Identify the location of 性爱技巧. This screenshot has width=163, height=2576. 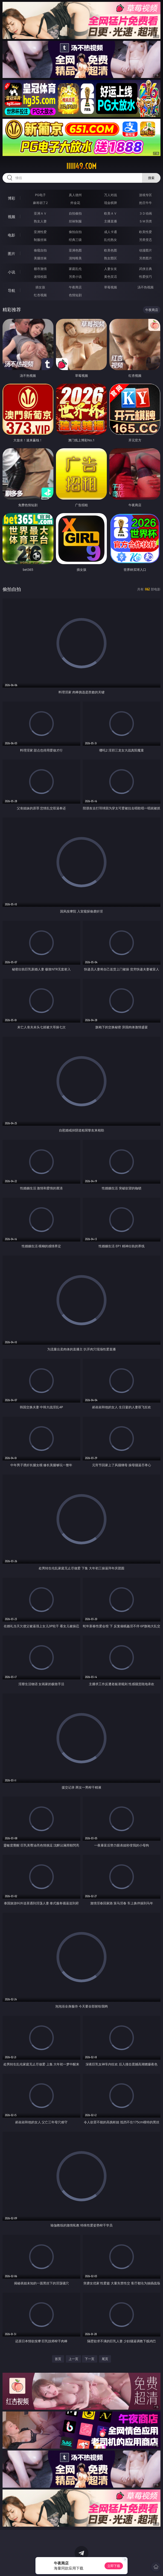
(145, 276).